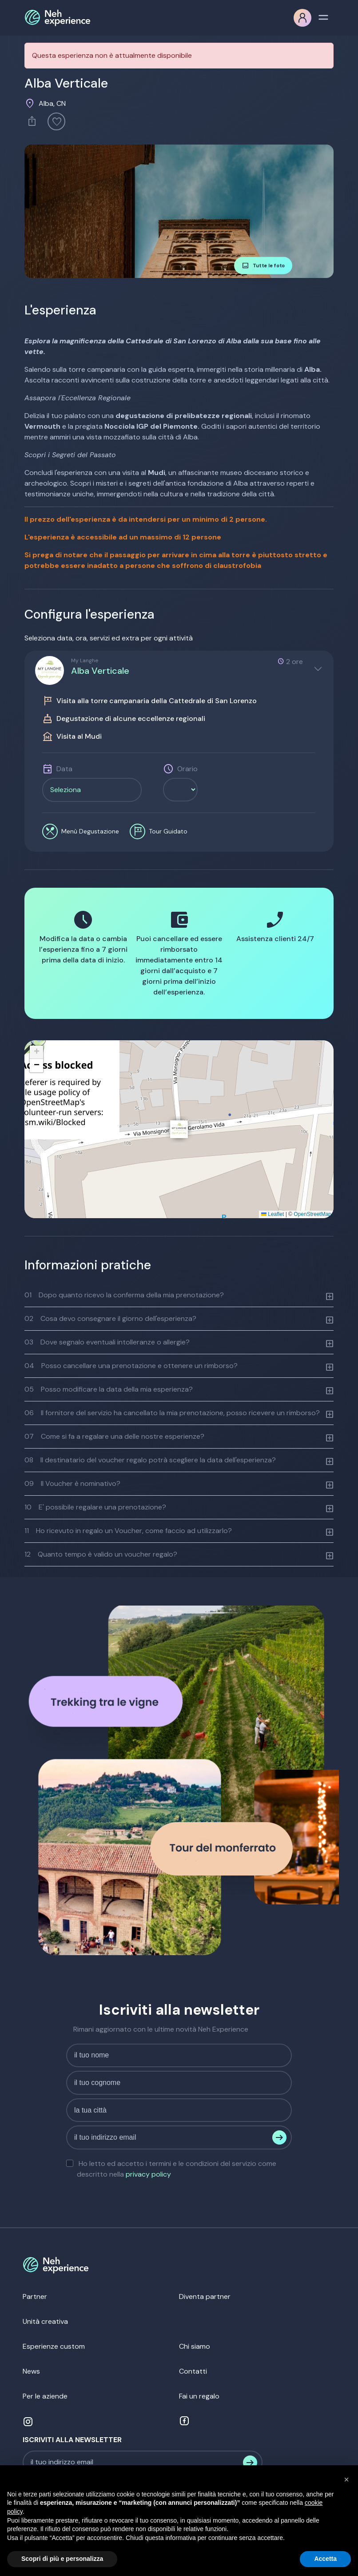  Describe the element at coordinates (45, 2321) in the screenshot. I see `Unità creativa` at that location.